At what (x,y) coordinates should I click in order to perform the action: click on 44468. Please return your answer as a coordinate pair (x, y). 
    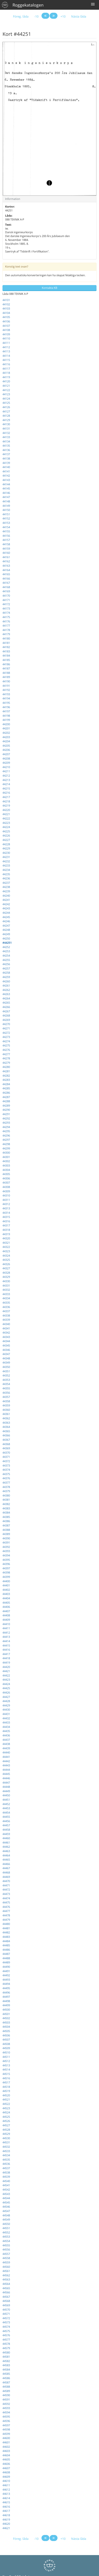
    Looking at the image, I should click on (6, 1872).